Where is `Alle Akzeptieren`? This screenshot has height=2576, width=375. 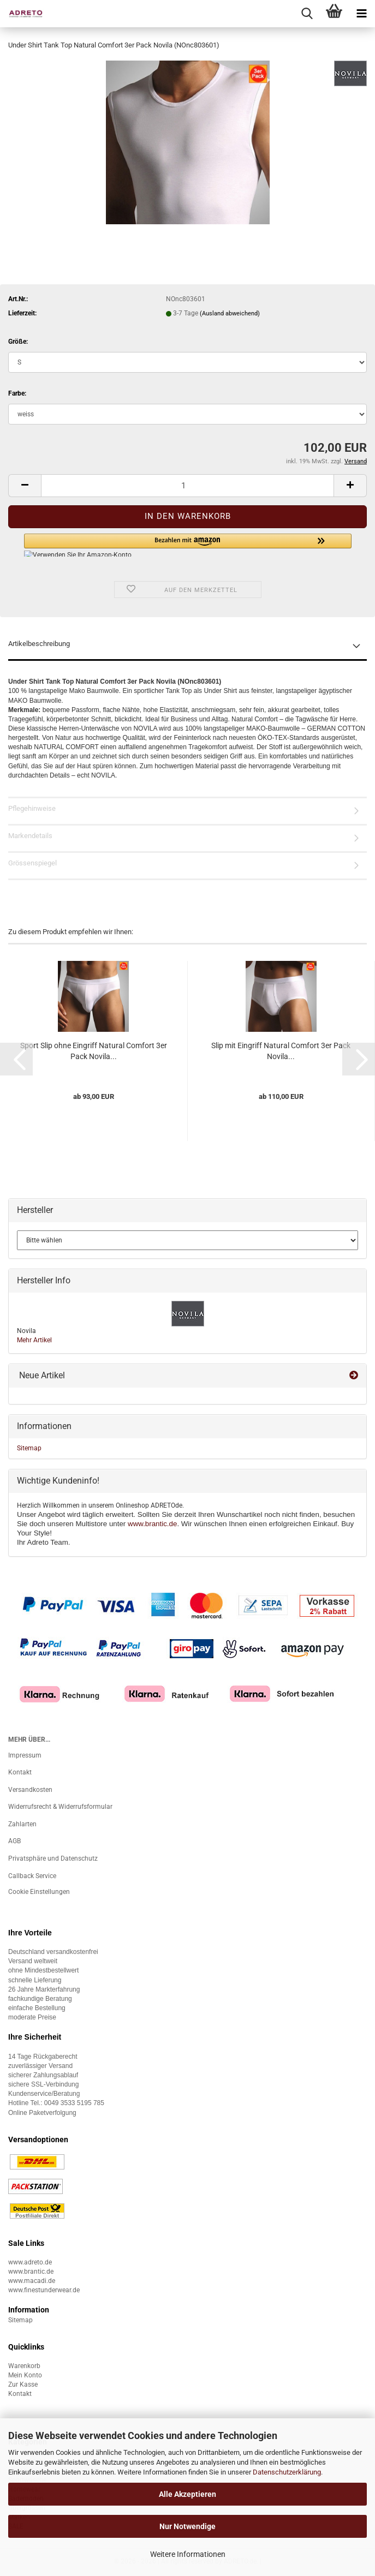 Alle Akzeptieren is located at coordinates (187, 2494).